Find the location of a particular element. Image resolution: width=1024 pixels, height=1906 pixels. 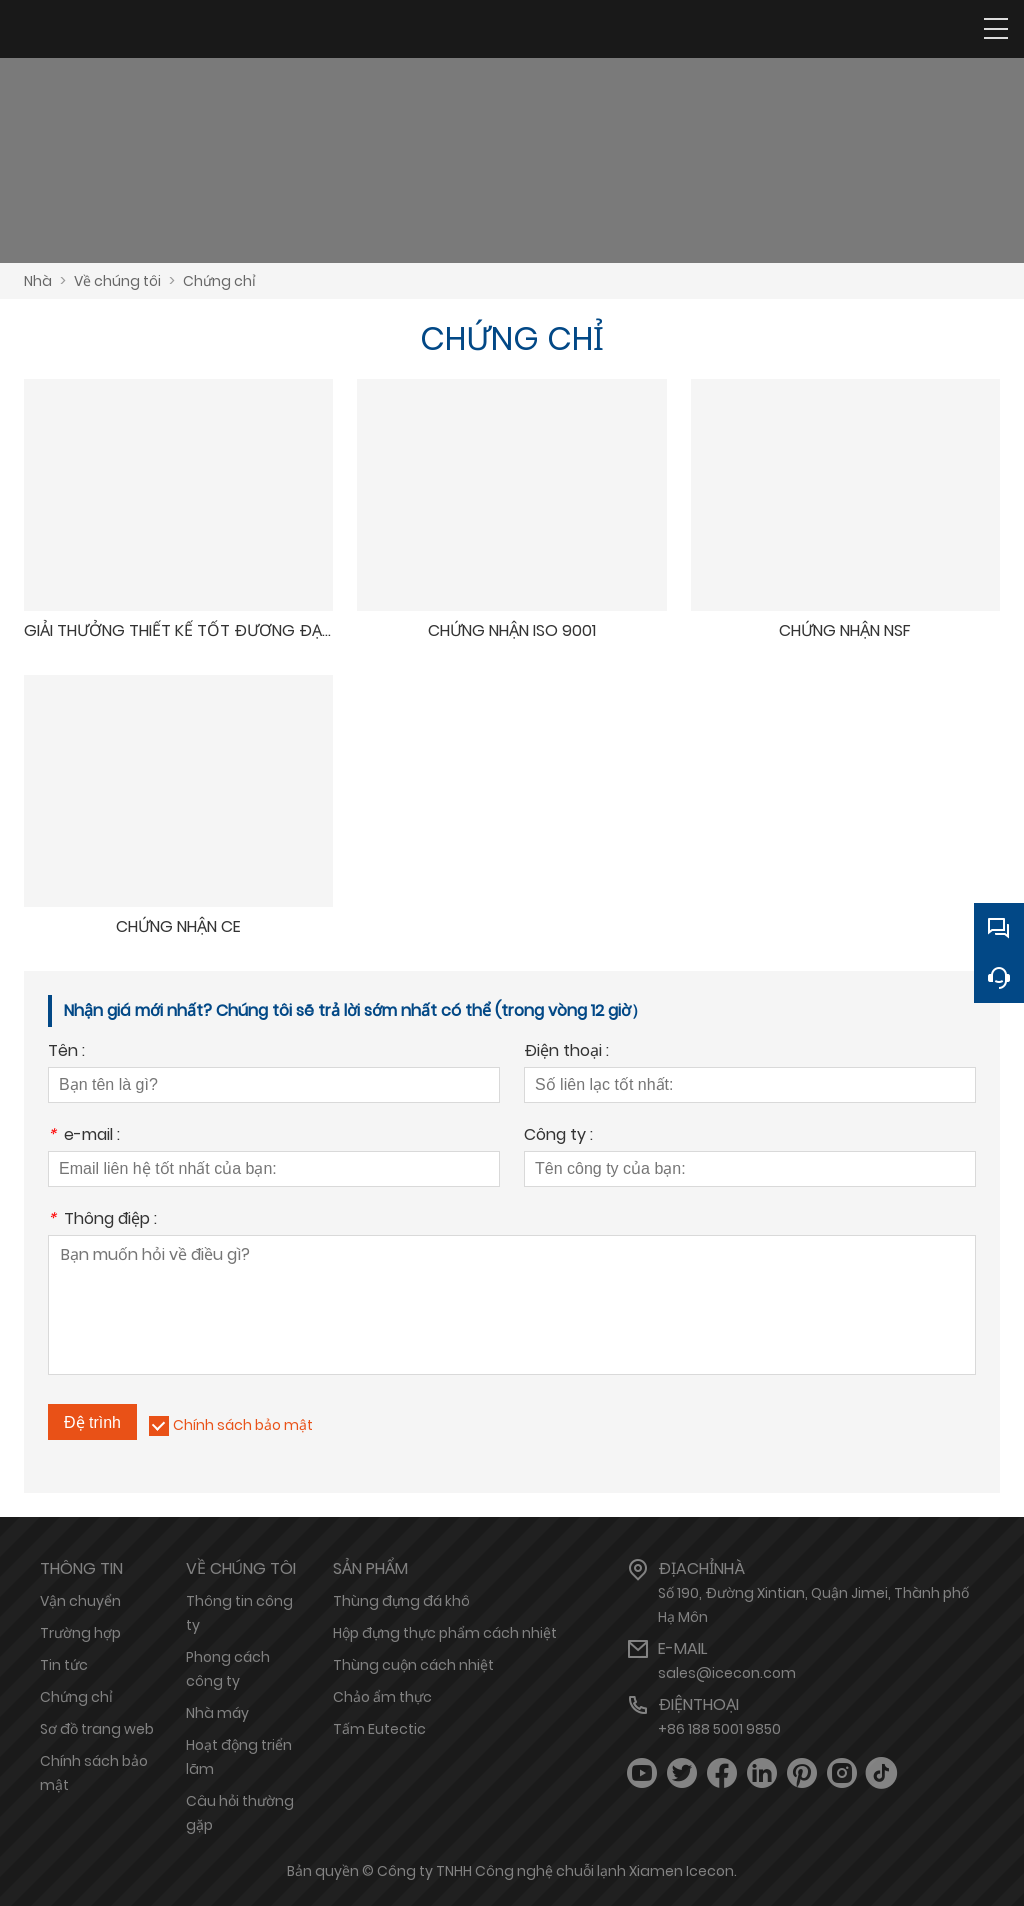

Sơ đồ trang web is located at coordinates (97, 1729).